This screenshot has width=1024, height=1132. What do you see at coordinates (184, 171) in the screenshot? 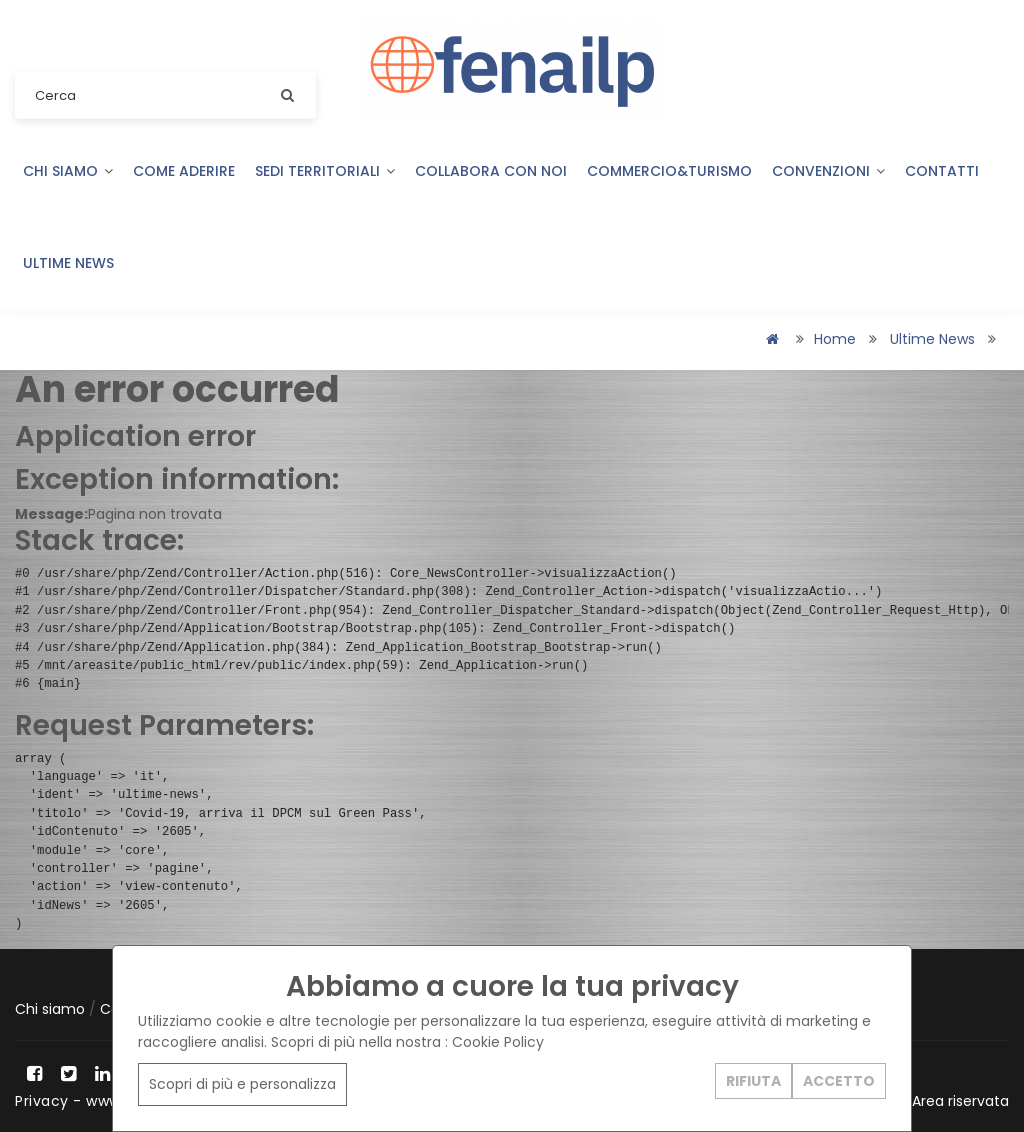
I see `Come aderire` at bounding box center [184, 171].